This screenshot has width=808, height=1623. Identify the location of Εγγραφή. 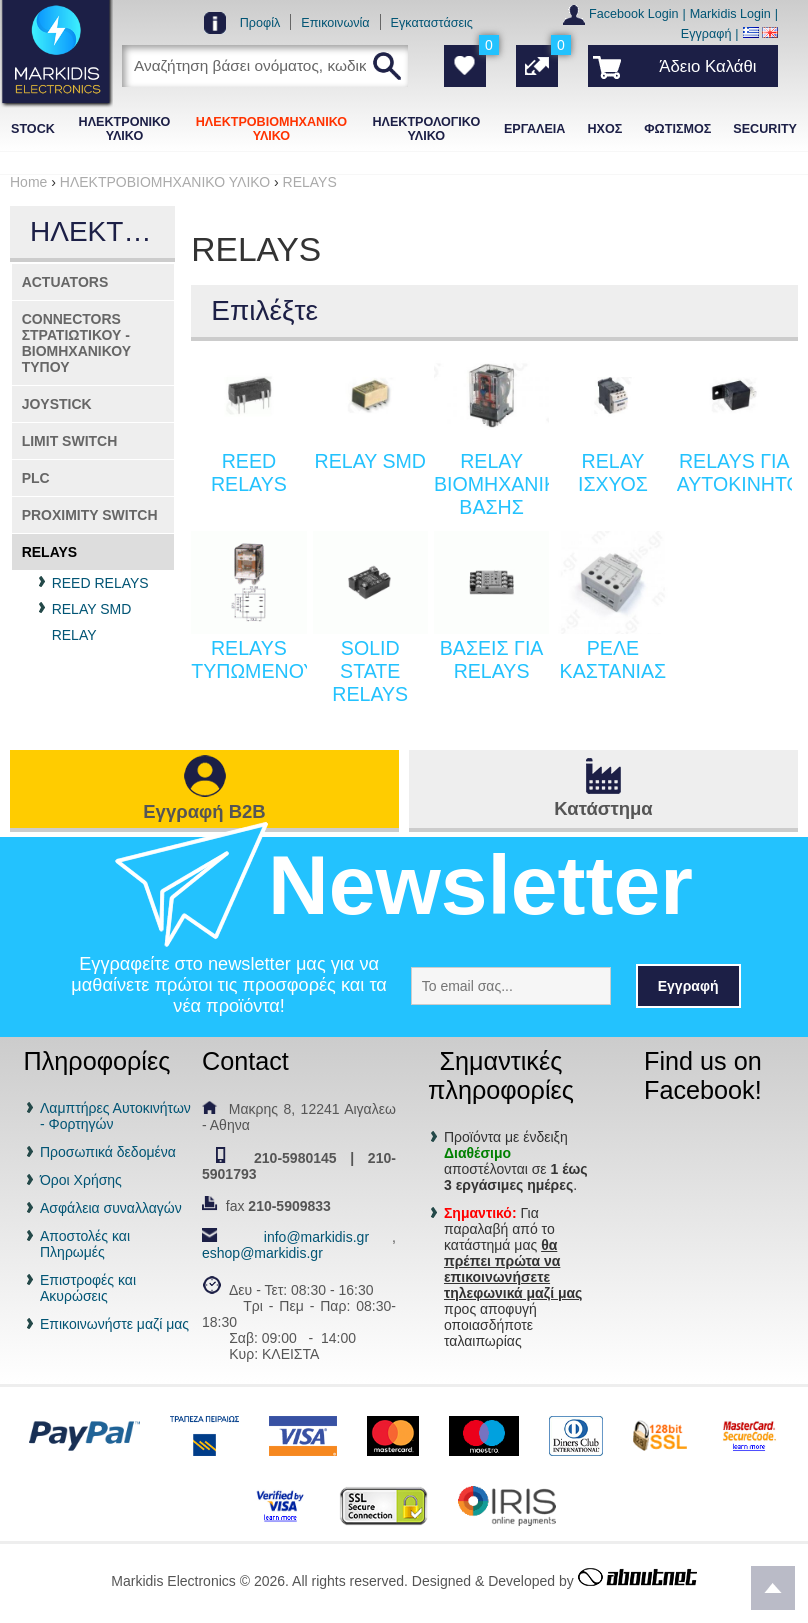
(706, 34).